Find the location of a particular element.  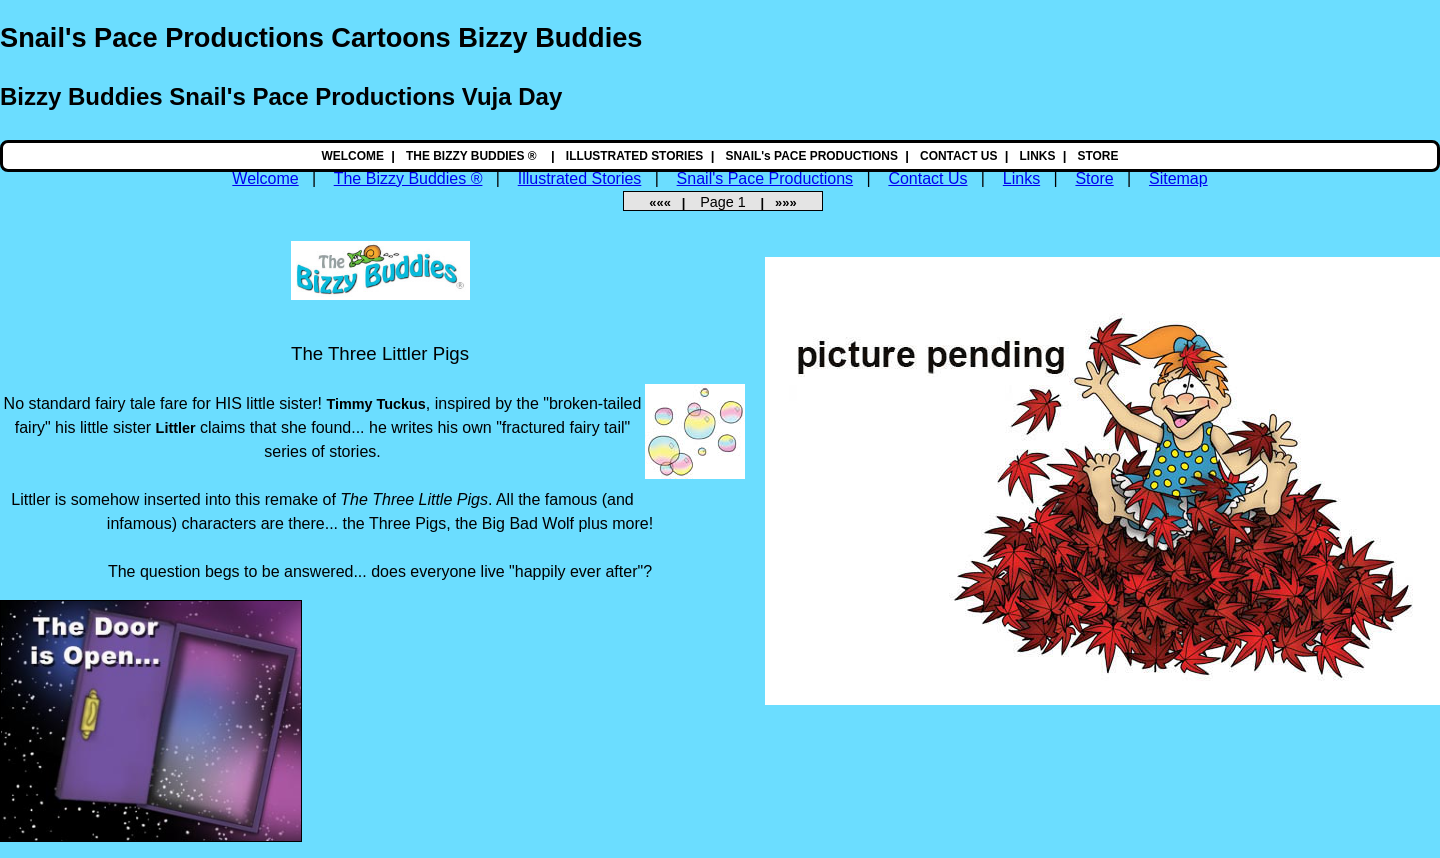

««« | is located at coordinates (672, 202).